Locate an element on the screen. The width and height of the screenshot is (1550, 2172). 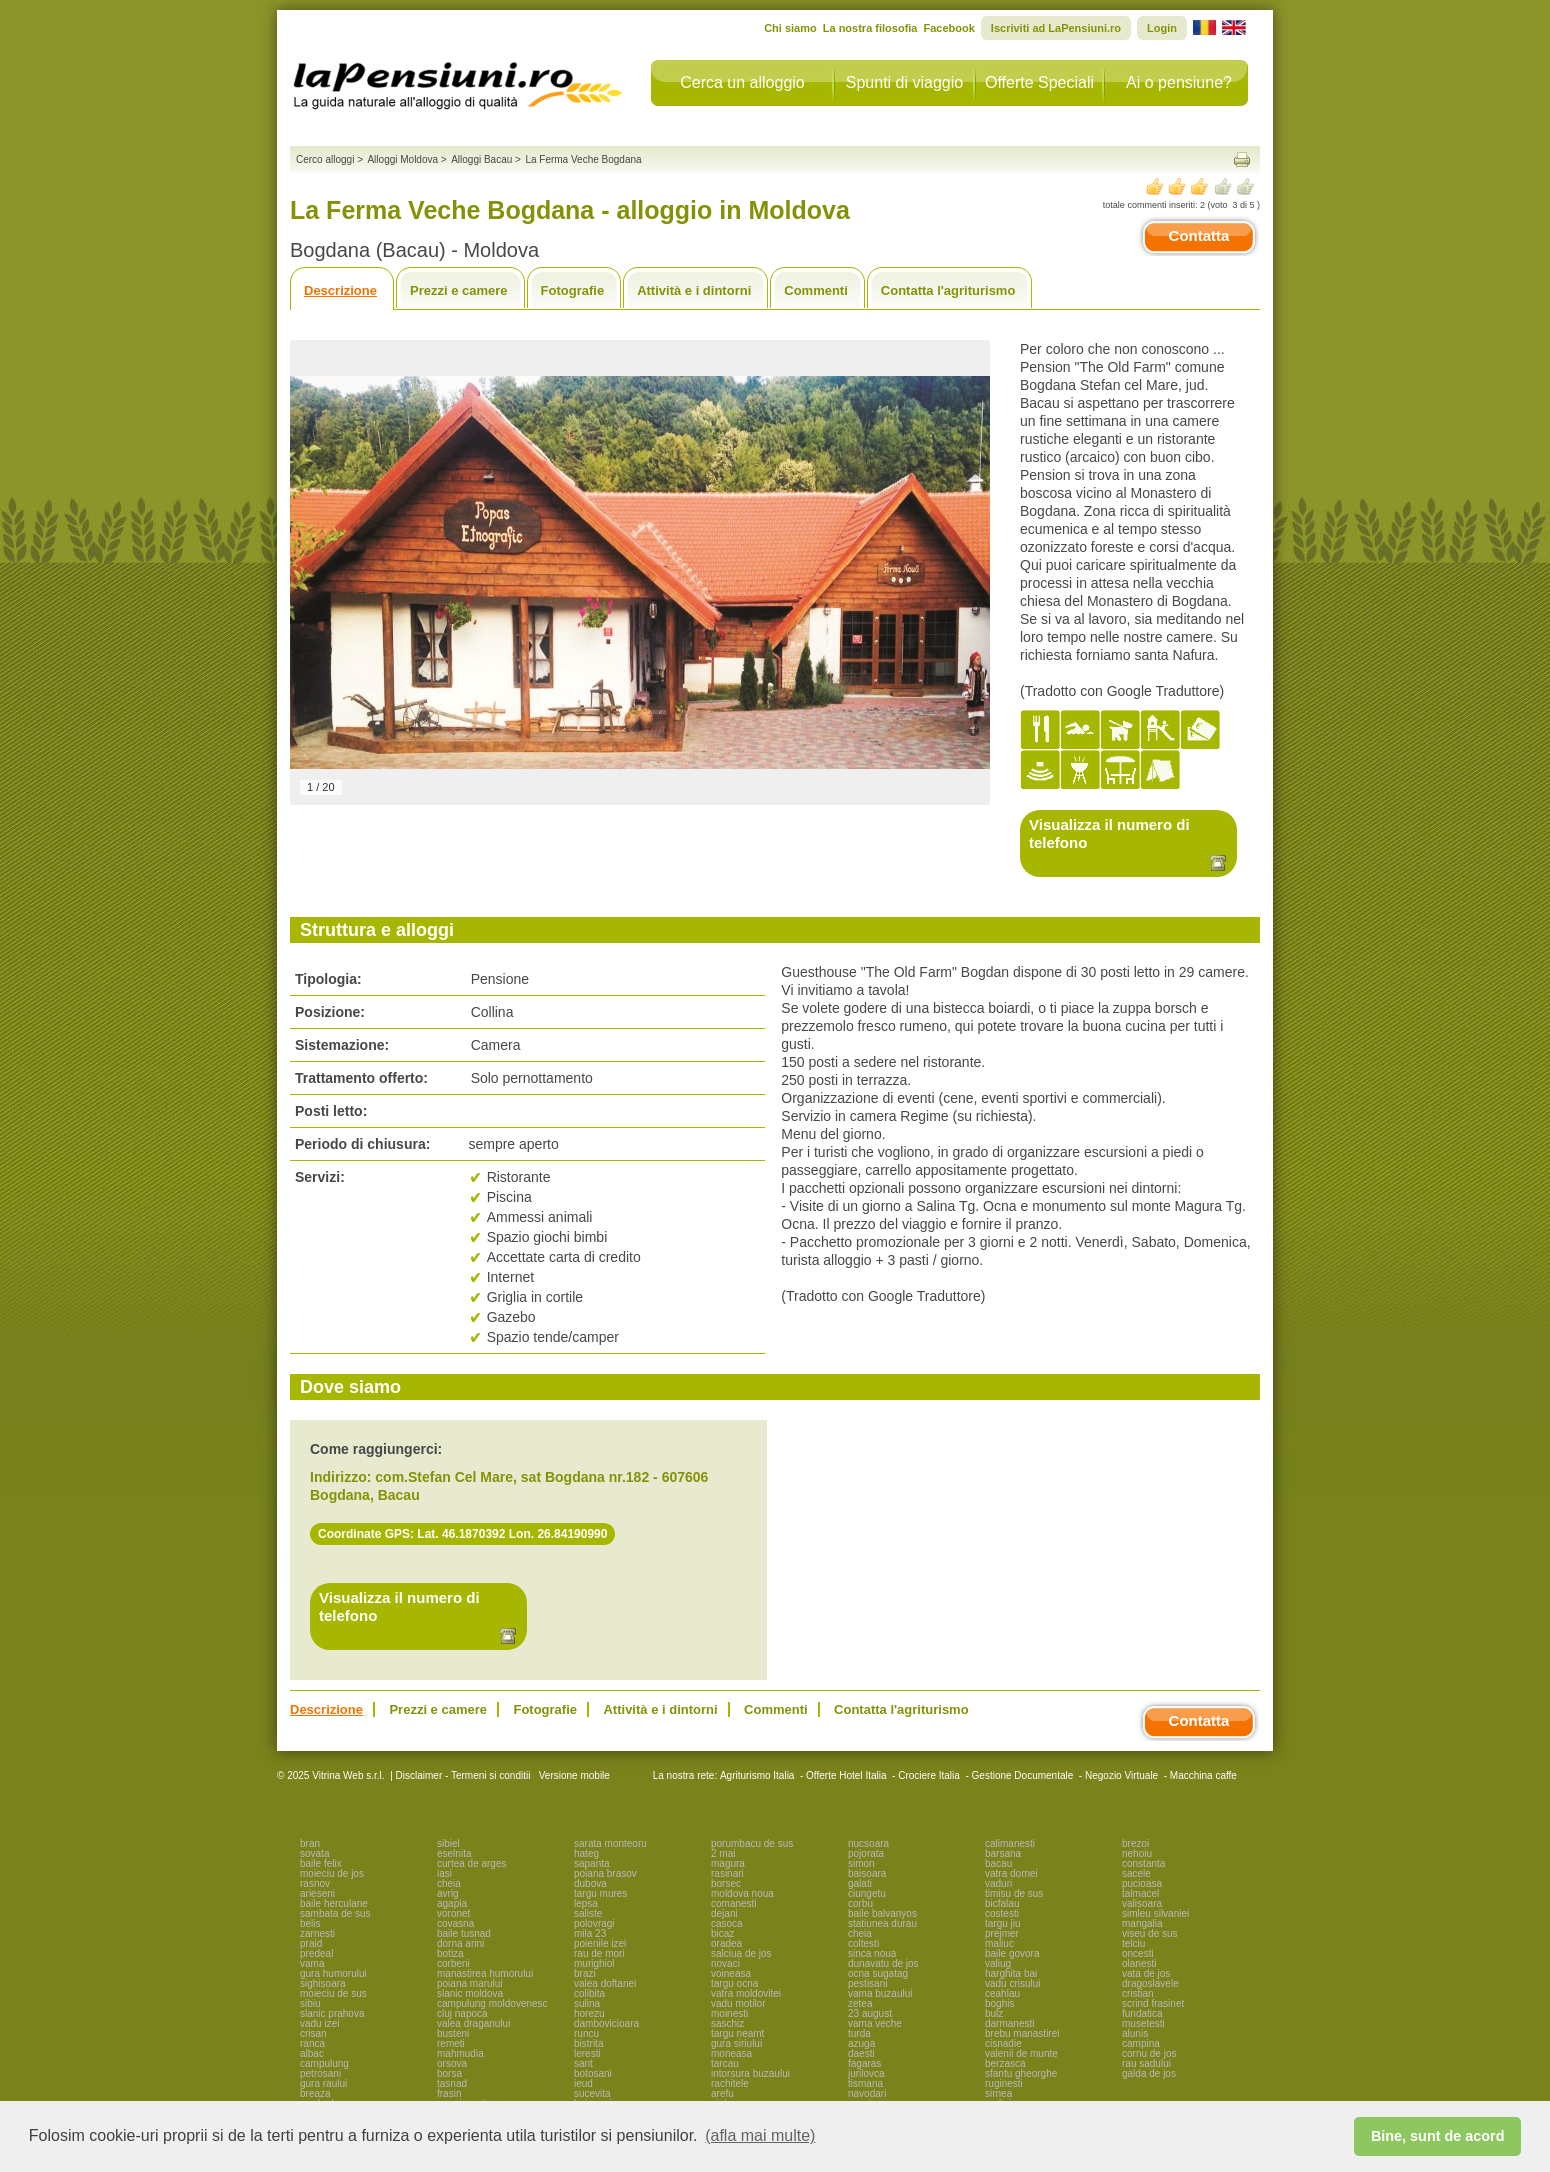
Macchina caffe is located at coordinates (1203, 1775).